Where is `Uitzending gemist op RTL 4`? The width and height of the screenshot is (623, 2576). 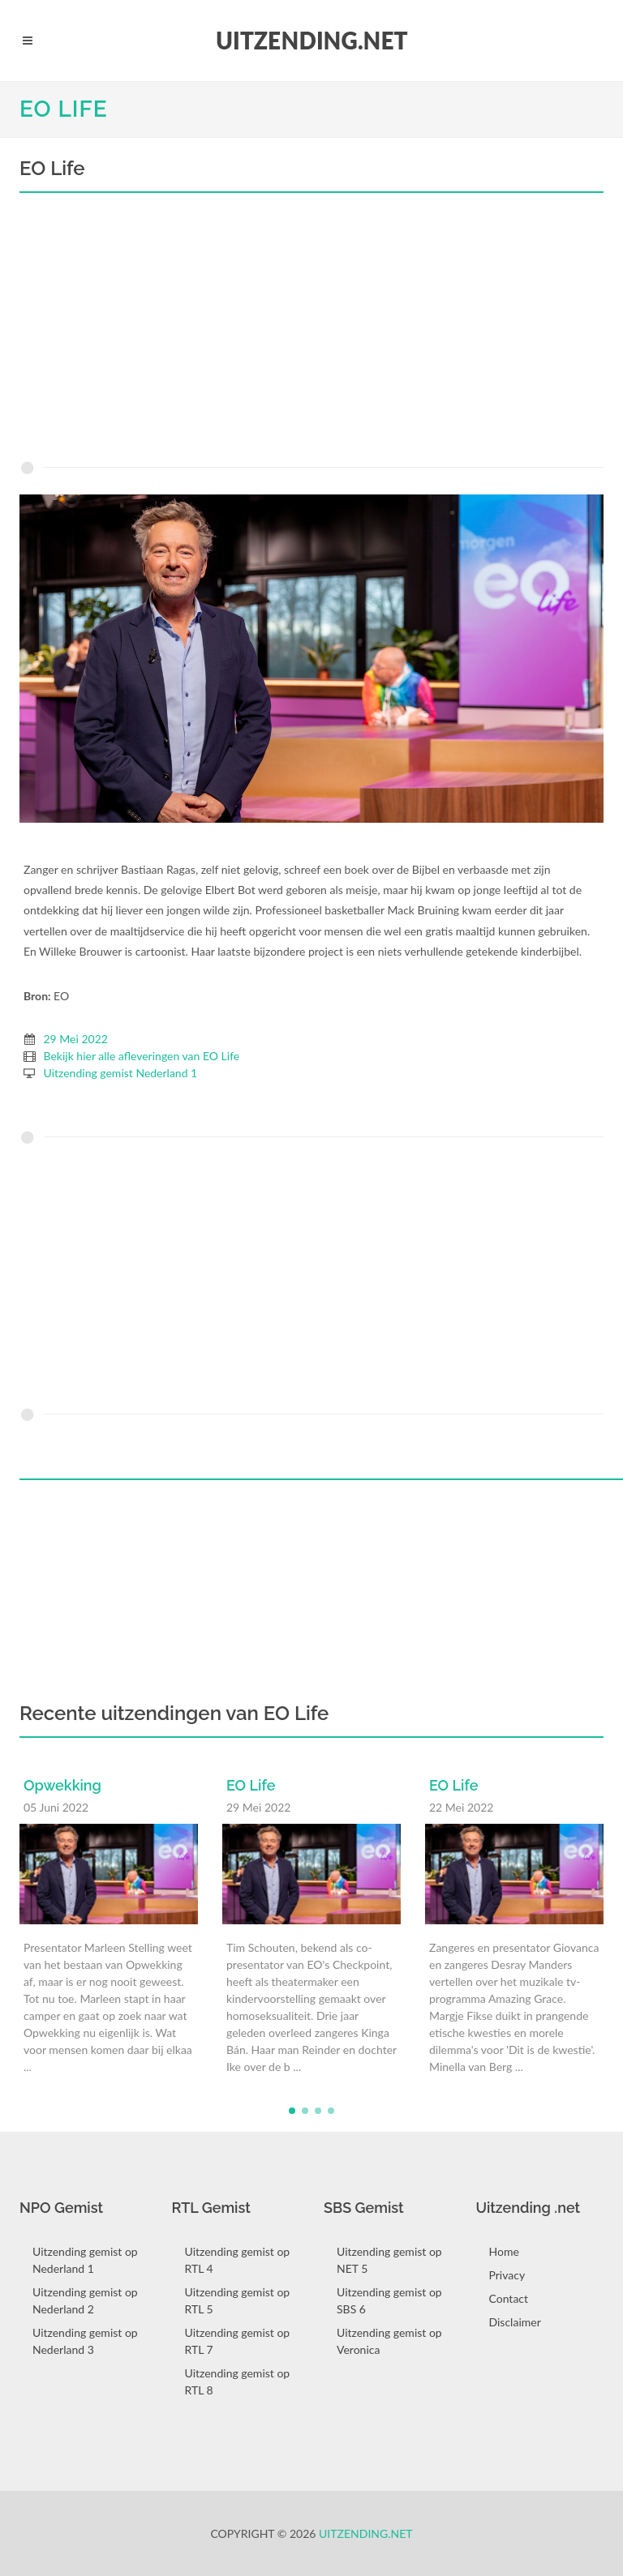
Uitzending gemist op RTL 4 is located at coordinates (237, 2259).